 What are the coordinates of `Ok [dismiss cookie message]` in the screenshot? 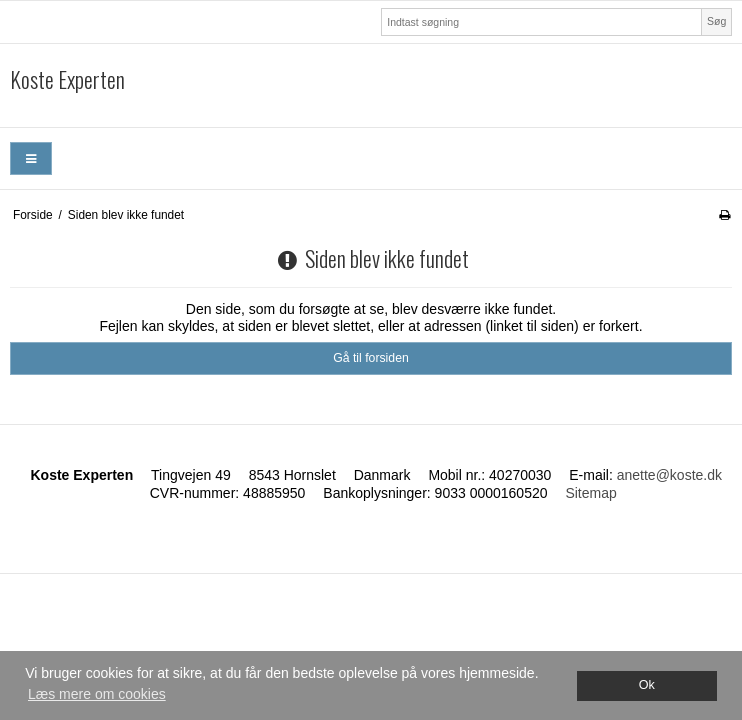 It's located at (647, 685).